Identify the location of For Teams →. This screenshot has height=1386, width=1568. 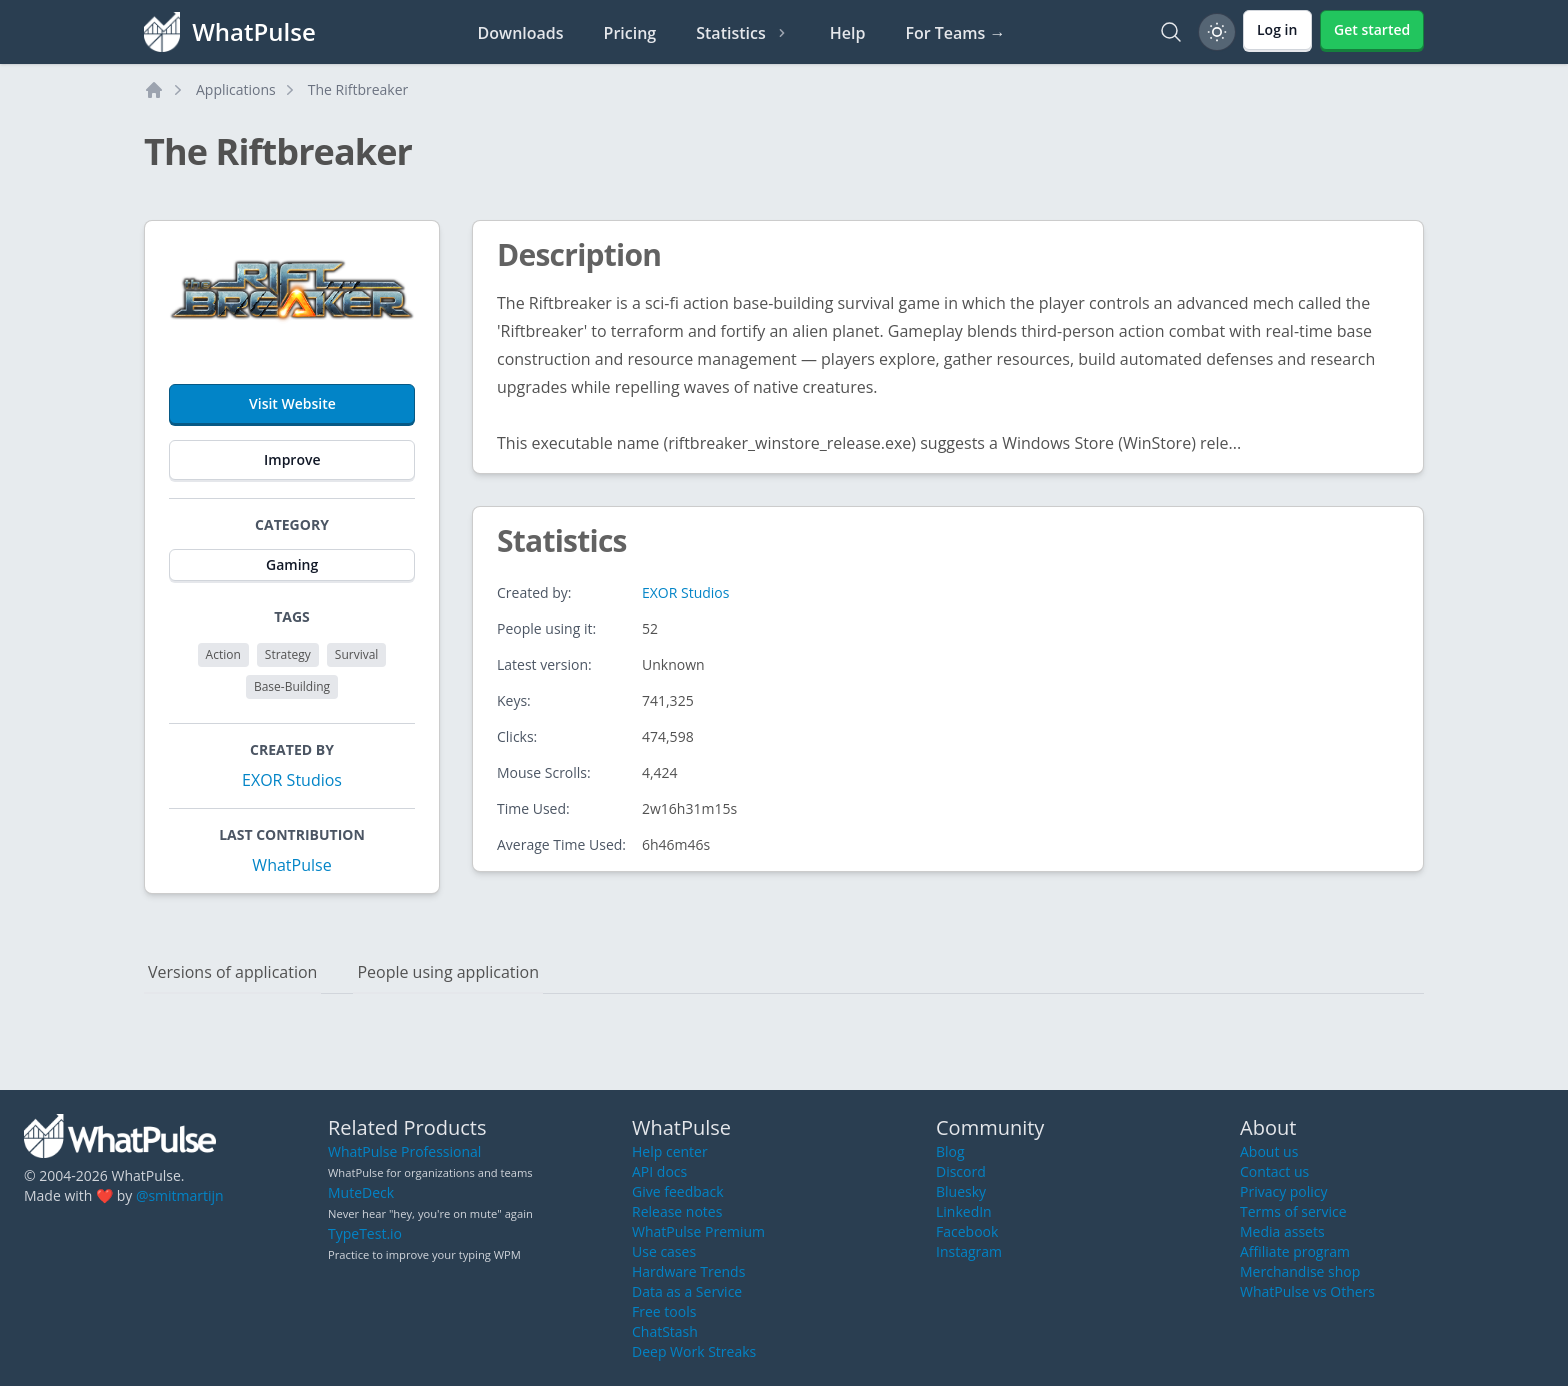
(955, 33).